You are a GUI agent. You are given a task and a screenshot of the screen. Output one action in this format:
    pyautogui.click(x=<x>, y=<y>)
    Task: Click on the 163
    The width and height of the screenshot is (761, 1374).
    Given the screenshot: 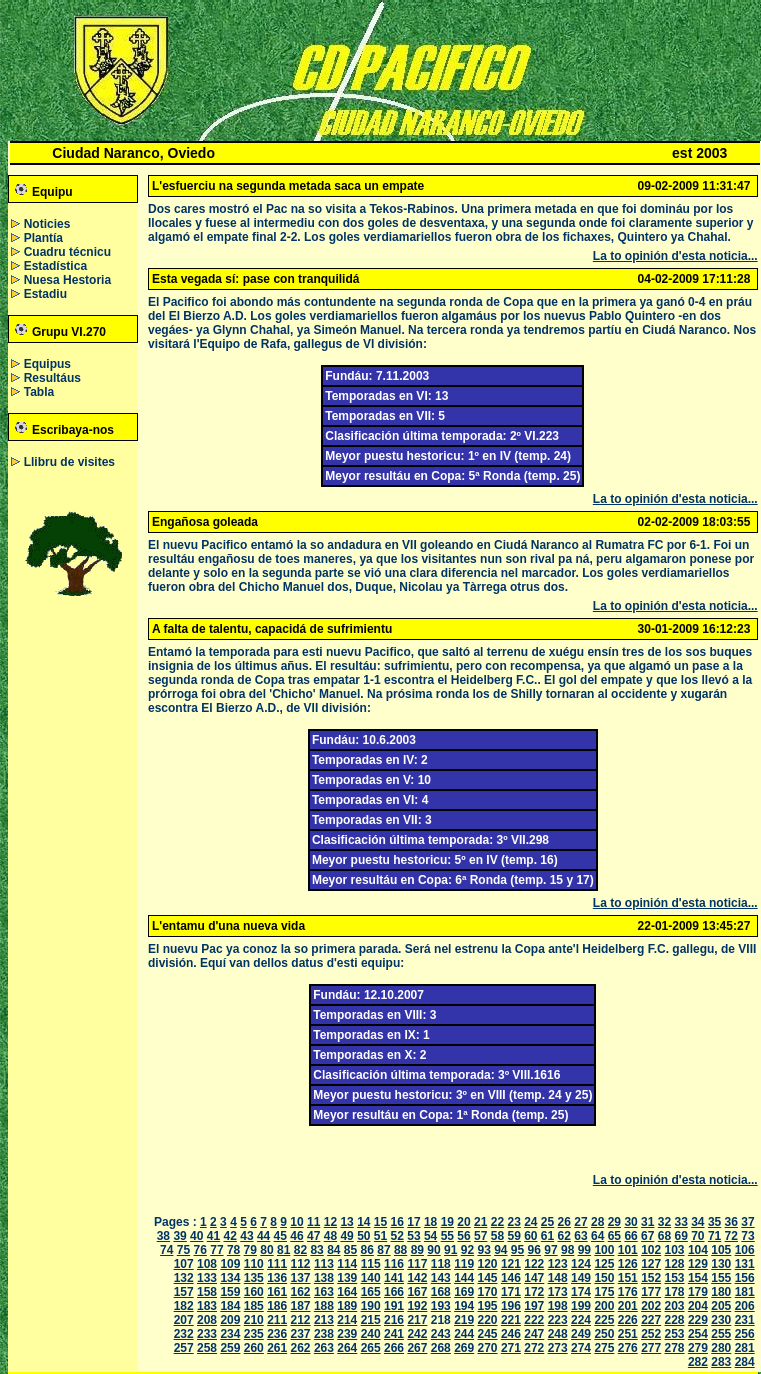 What is the action you would take?
    pyautogui.click(x=324, y=1292)
    